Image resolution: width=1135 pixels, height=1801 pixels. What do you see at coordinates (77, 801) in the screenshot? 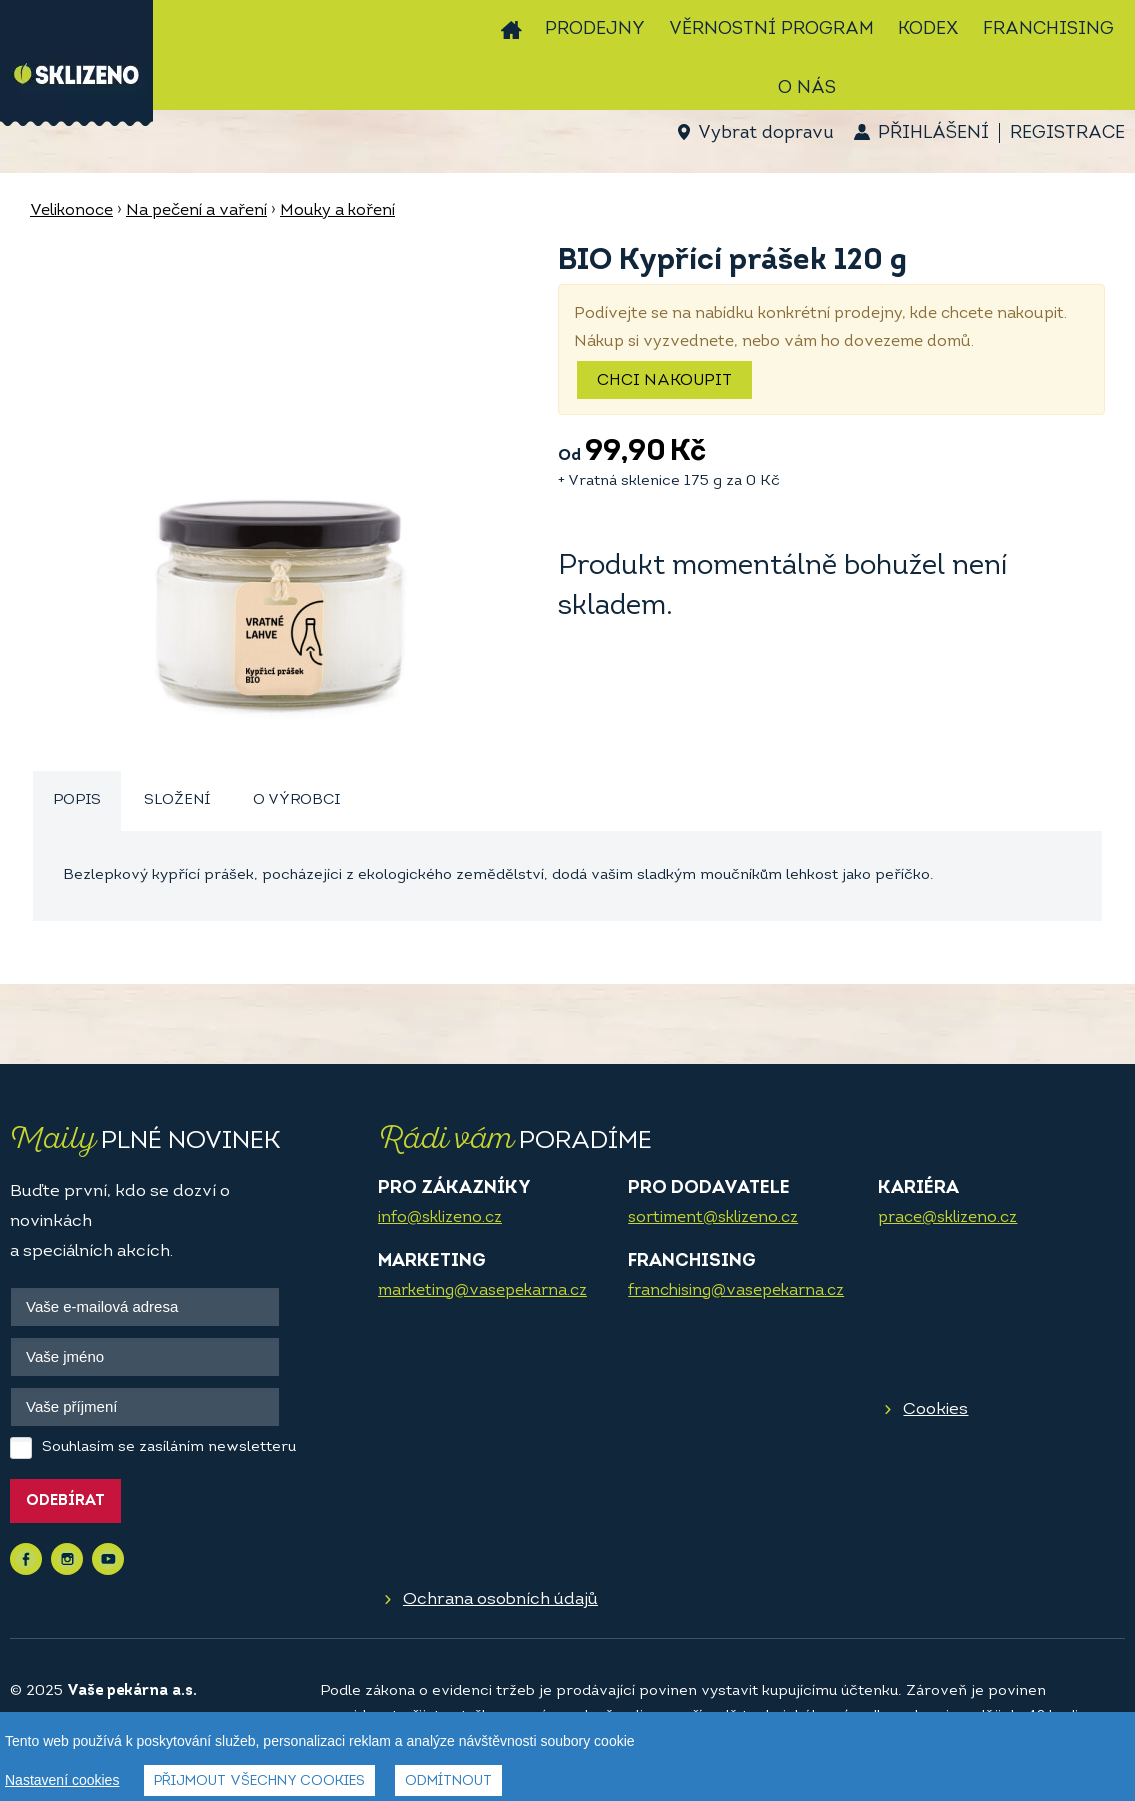
I see `[tab]` at bounding box center [77, 801].